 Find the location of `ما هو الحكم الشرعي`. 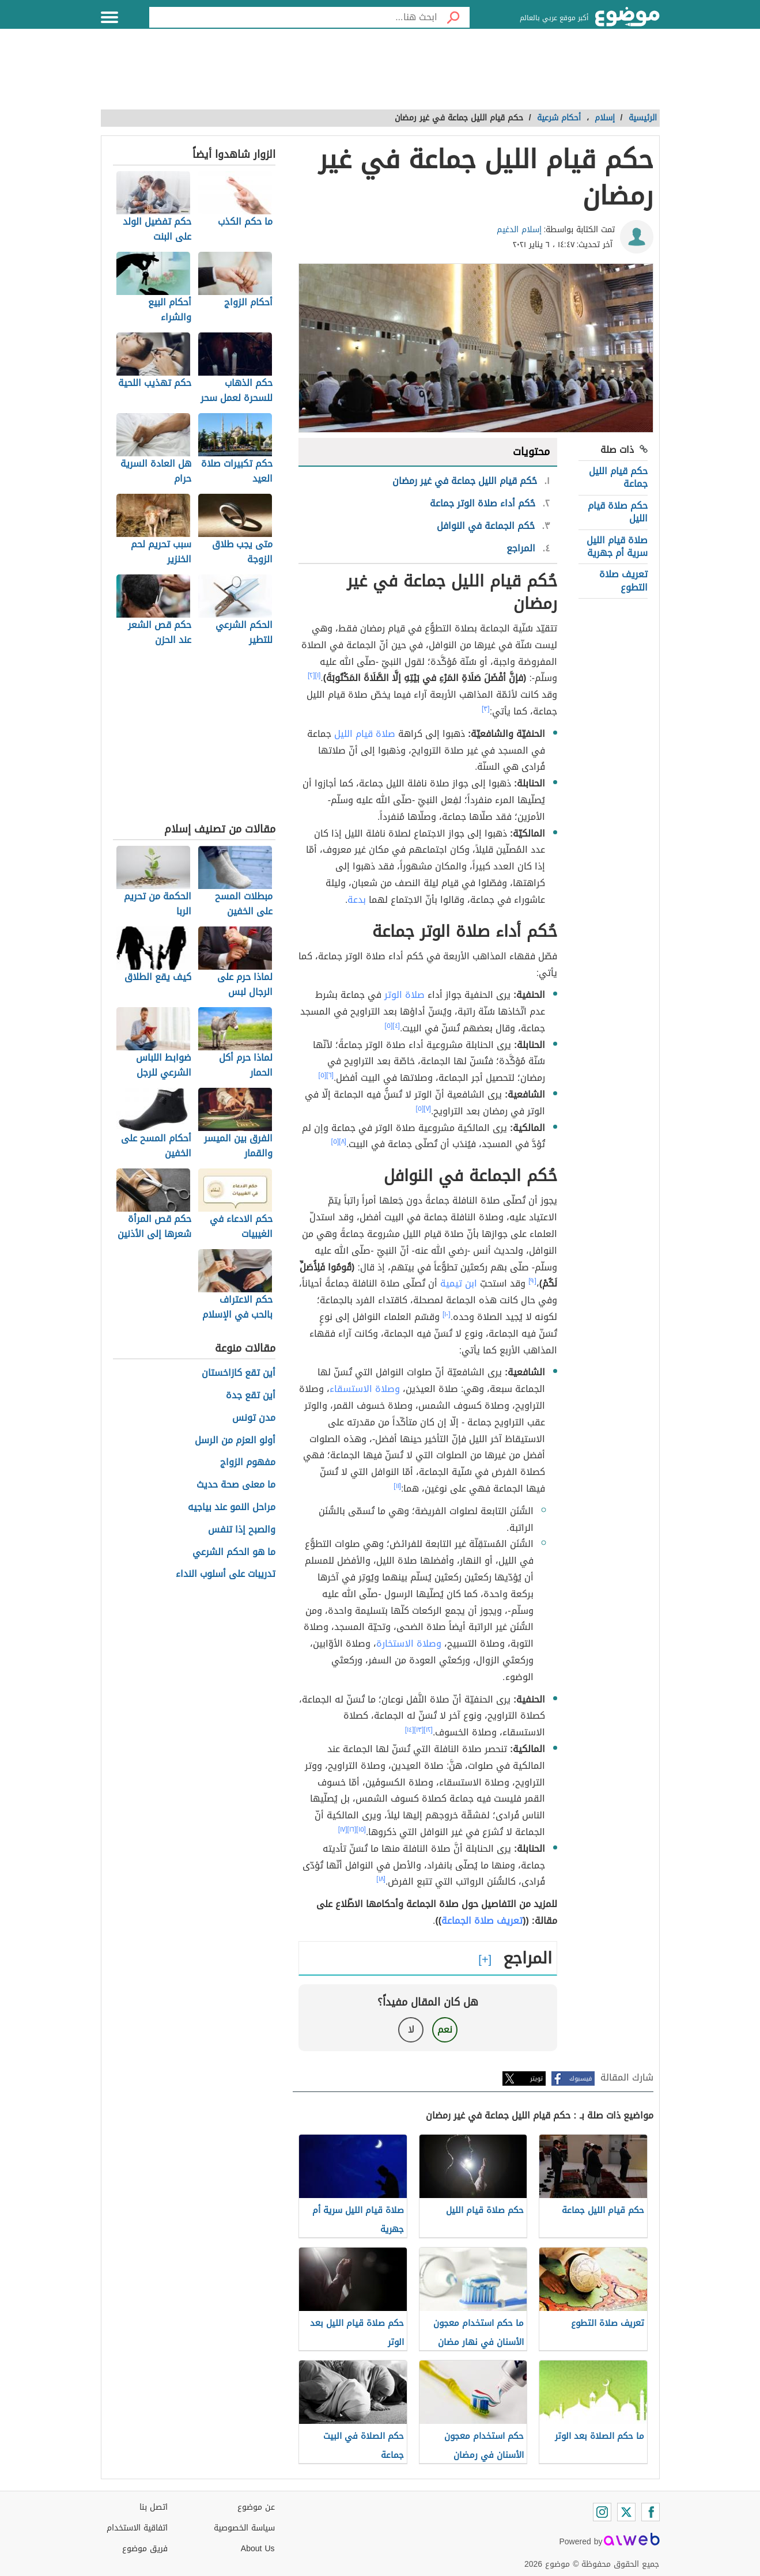

ما هو الحكم الشرعي is located at coordinates (233, 1552).